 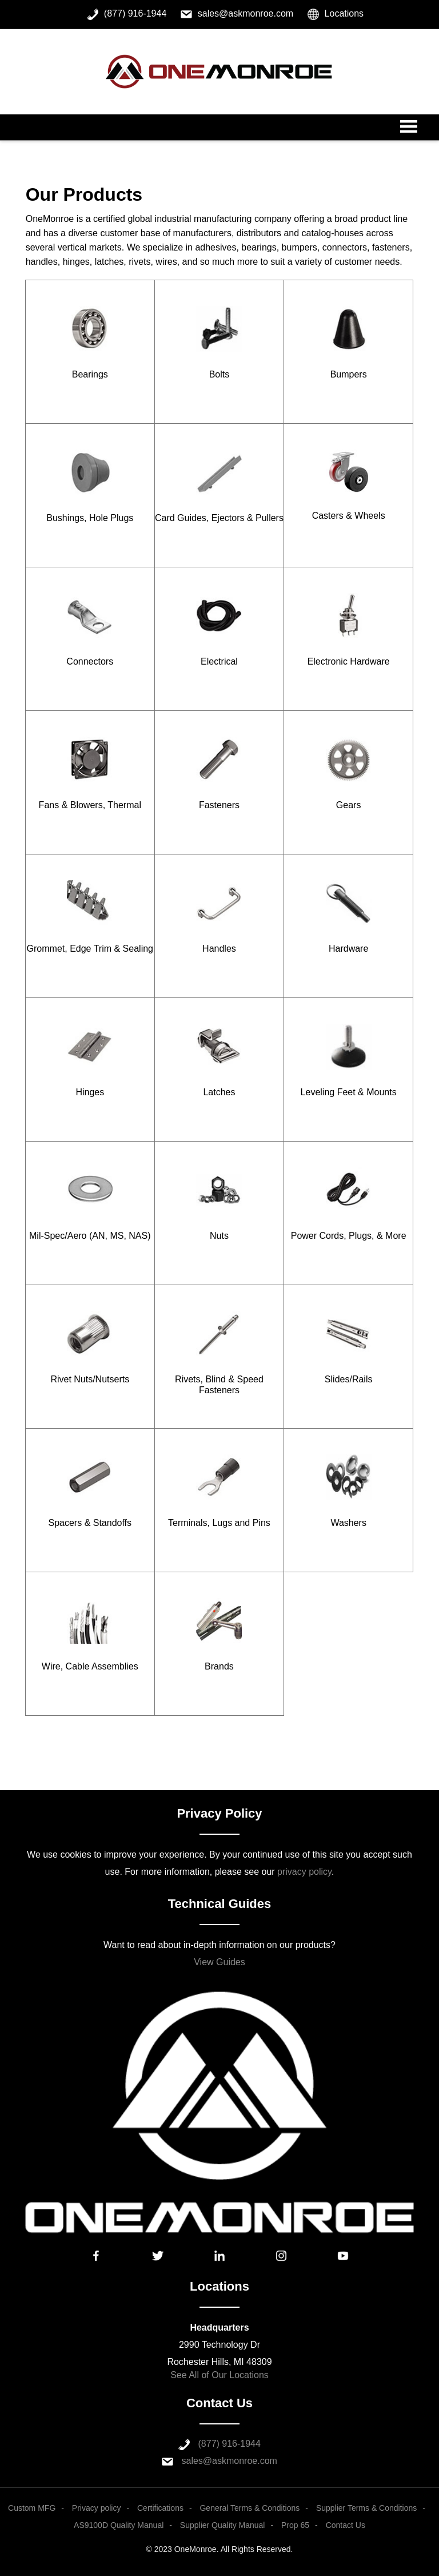 What do you see at coordinates (229, 2444) in the screenshot?
I see `(877) 916-1944` at bounding box center [229, 2444].